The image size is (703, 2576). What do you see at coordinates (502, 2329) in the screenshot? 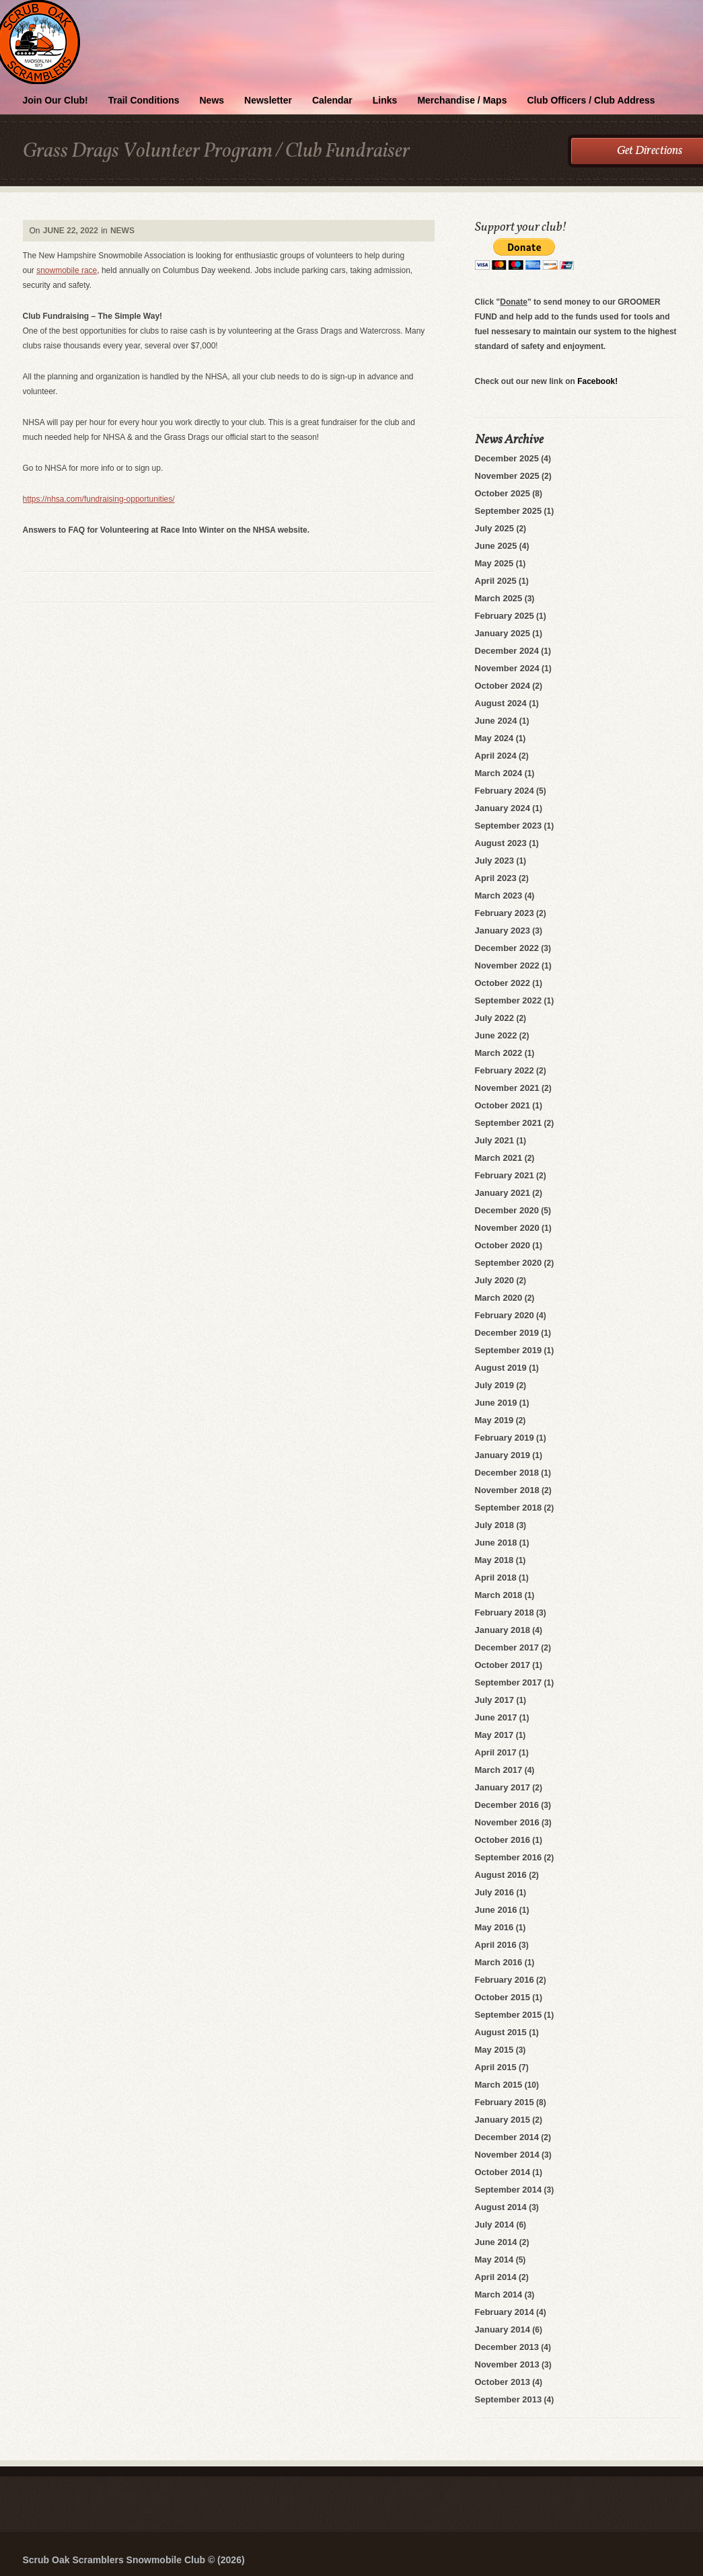
I see `January 2014` at bounding box center [502, 2329].